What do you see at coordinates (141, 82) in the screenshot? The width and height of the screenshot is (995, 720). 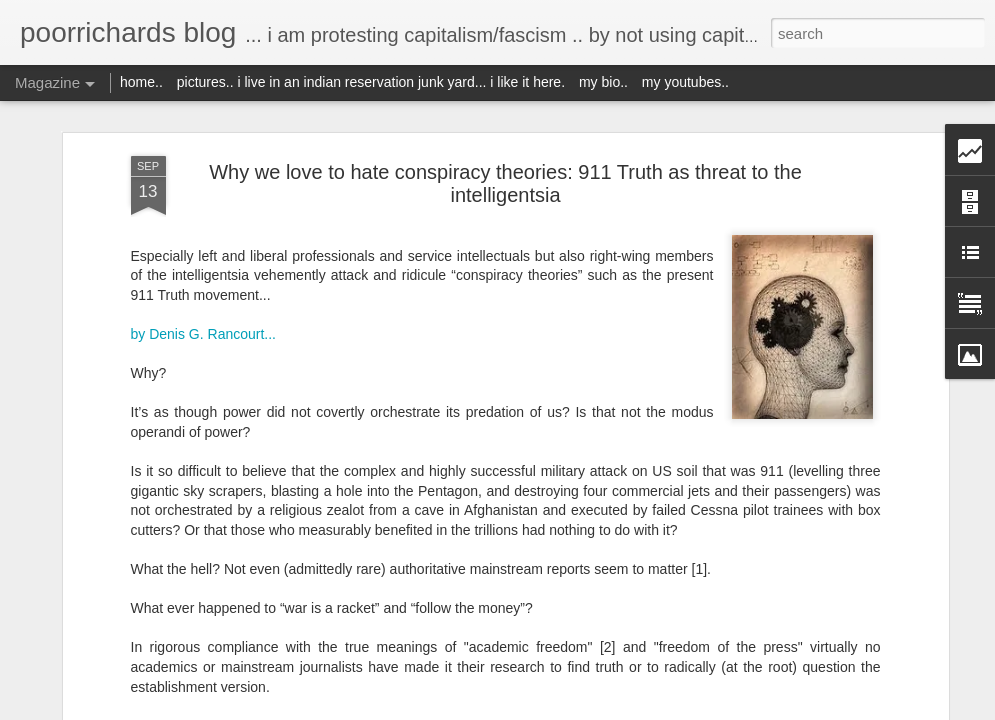 I see `home..` at bounding box center [141, 82].